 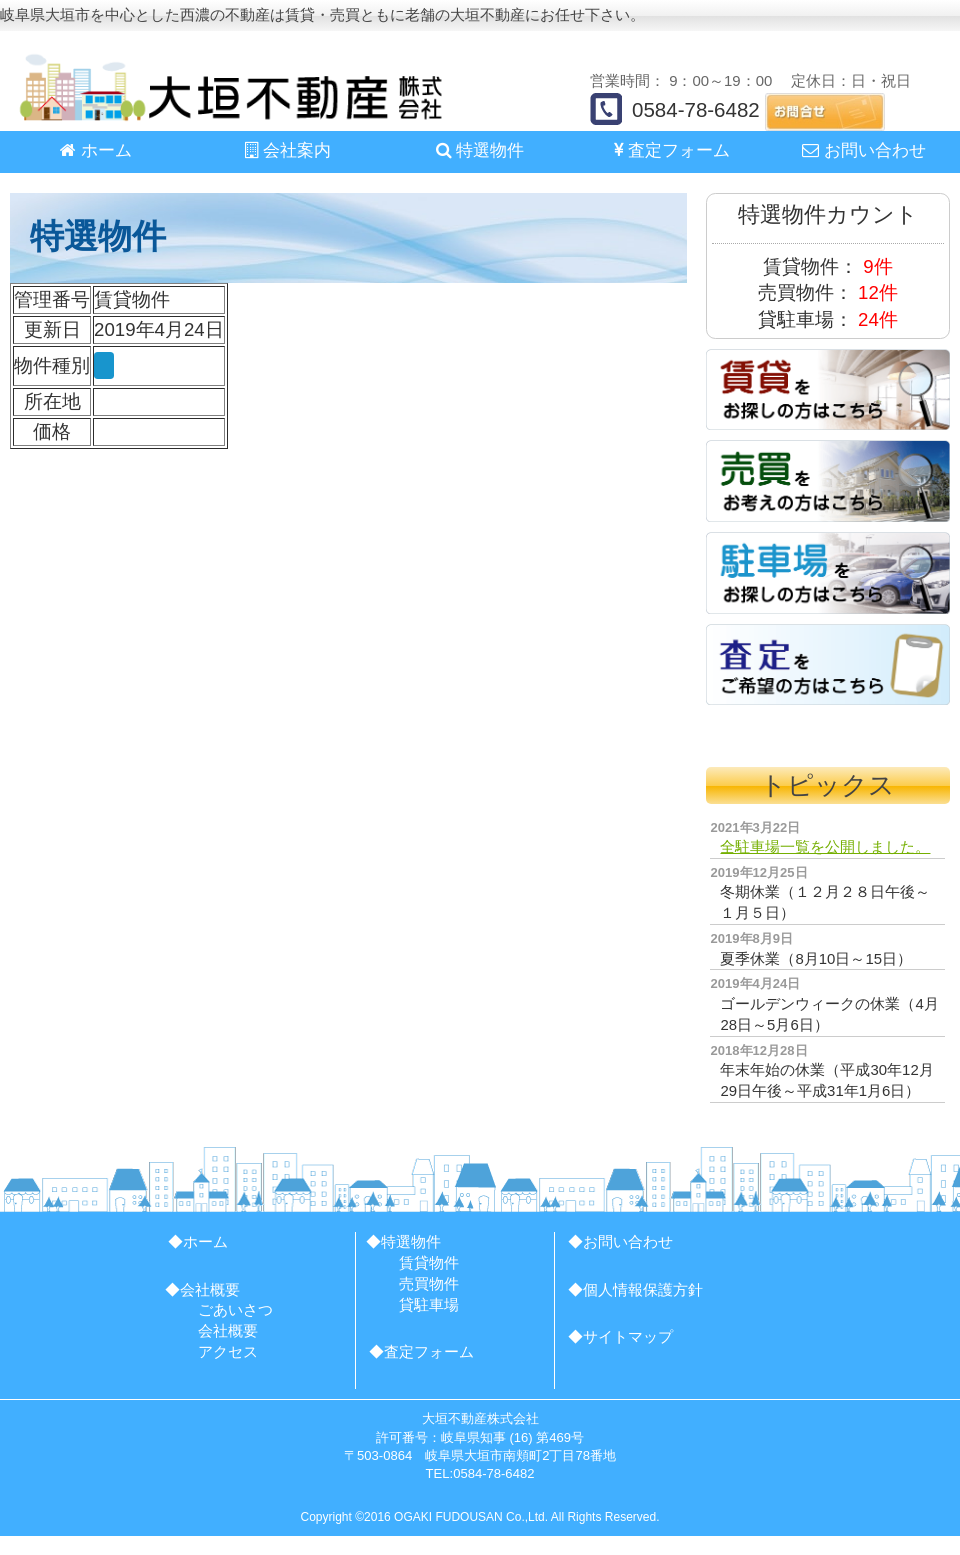 What do you see at coordinates (620, 1336) in the screenshot?
I see `◆サイトマップ` at bounding box center [620, 1336].